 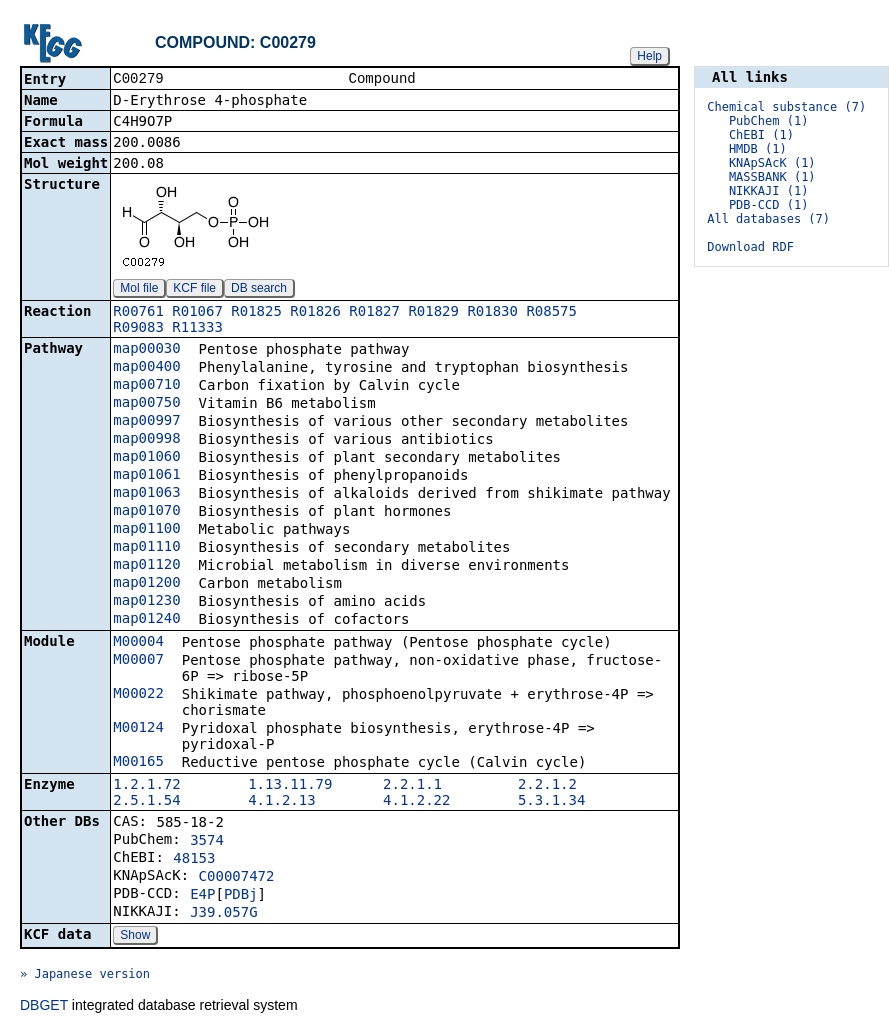 What do you see at coordinates (146, 494) in the screenshot?
I see `map01063` at bounding box center [146, 494].